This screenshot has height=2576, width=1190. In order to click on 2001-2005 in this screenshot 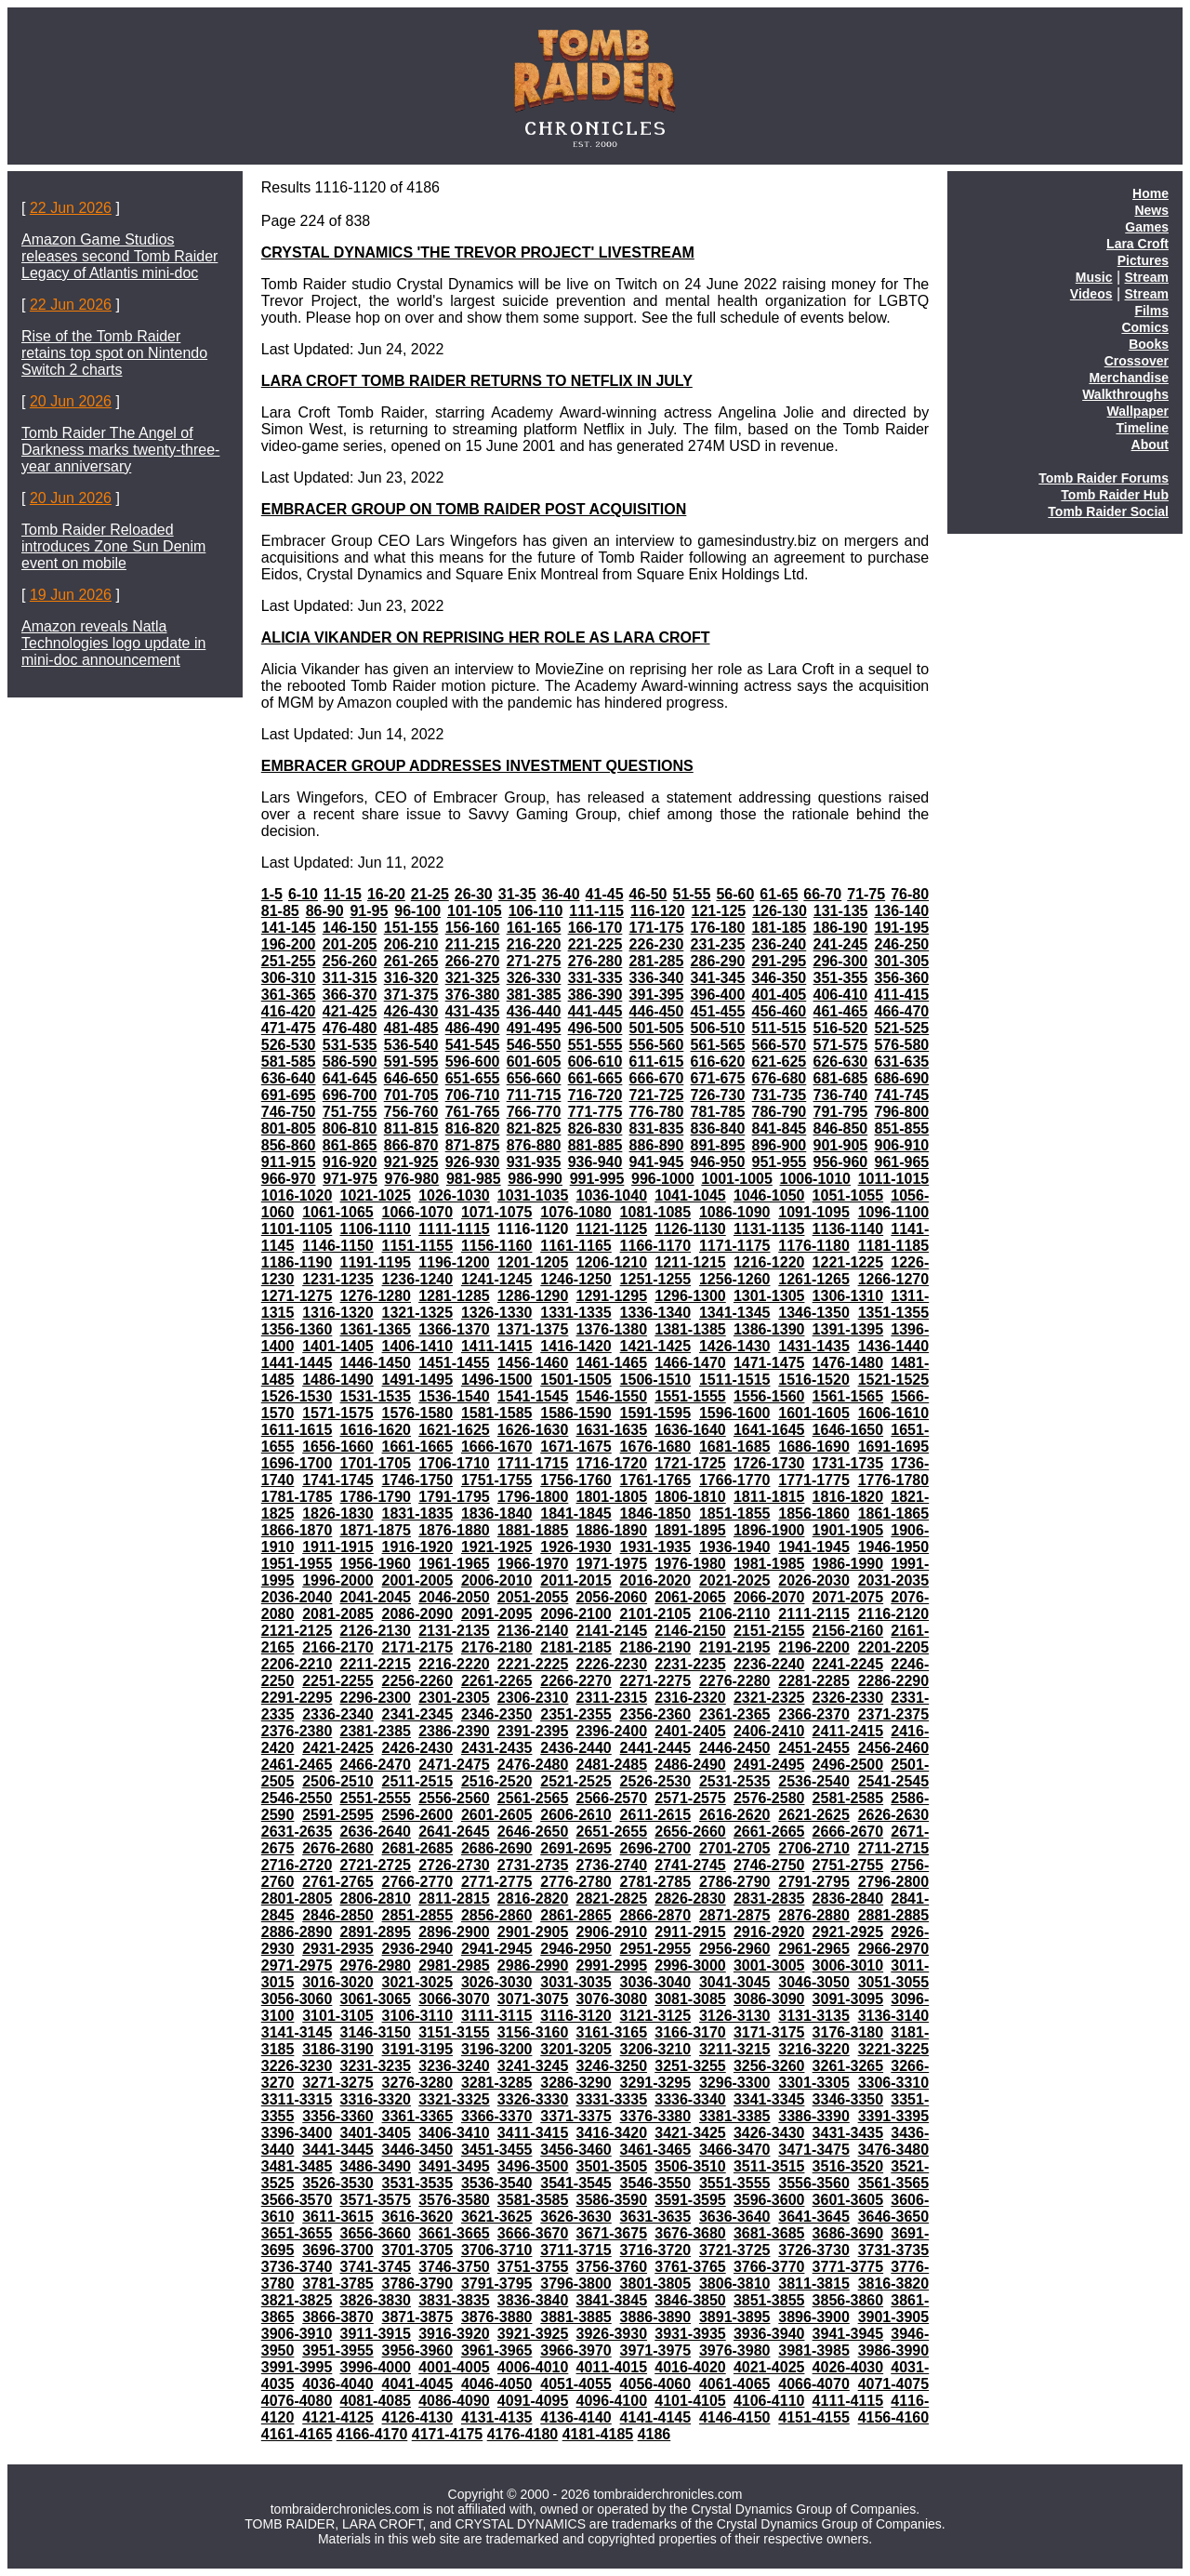, I will do `click(418, 1580)`.